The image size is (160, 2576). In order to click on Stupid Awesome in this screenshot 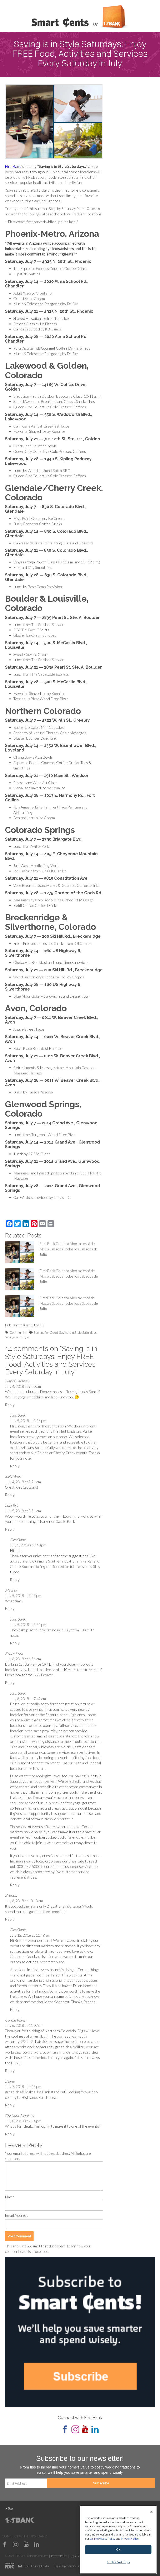, I will do `click(26, 401)`.